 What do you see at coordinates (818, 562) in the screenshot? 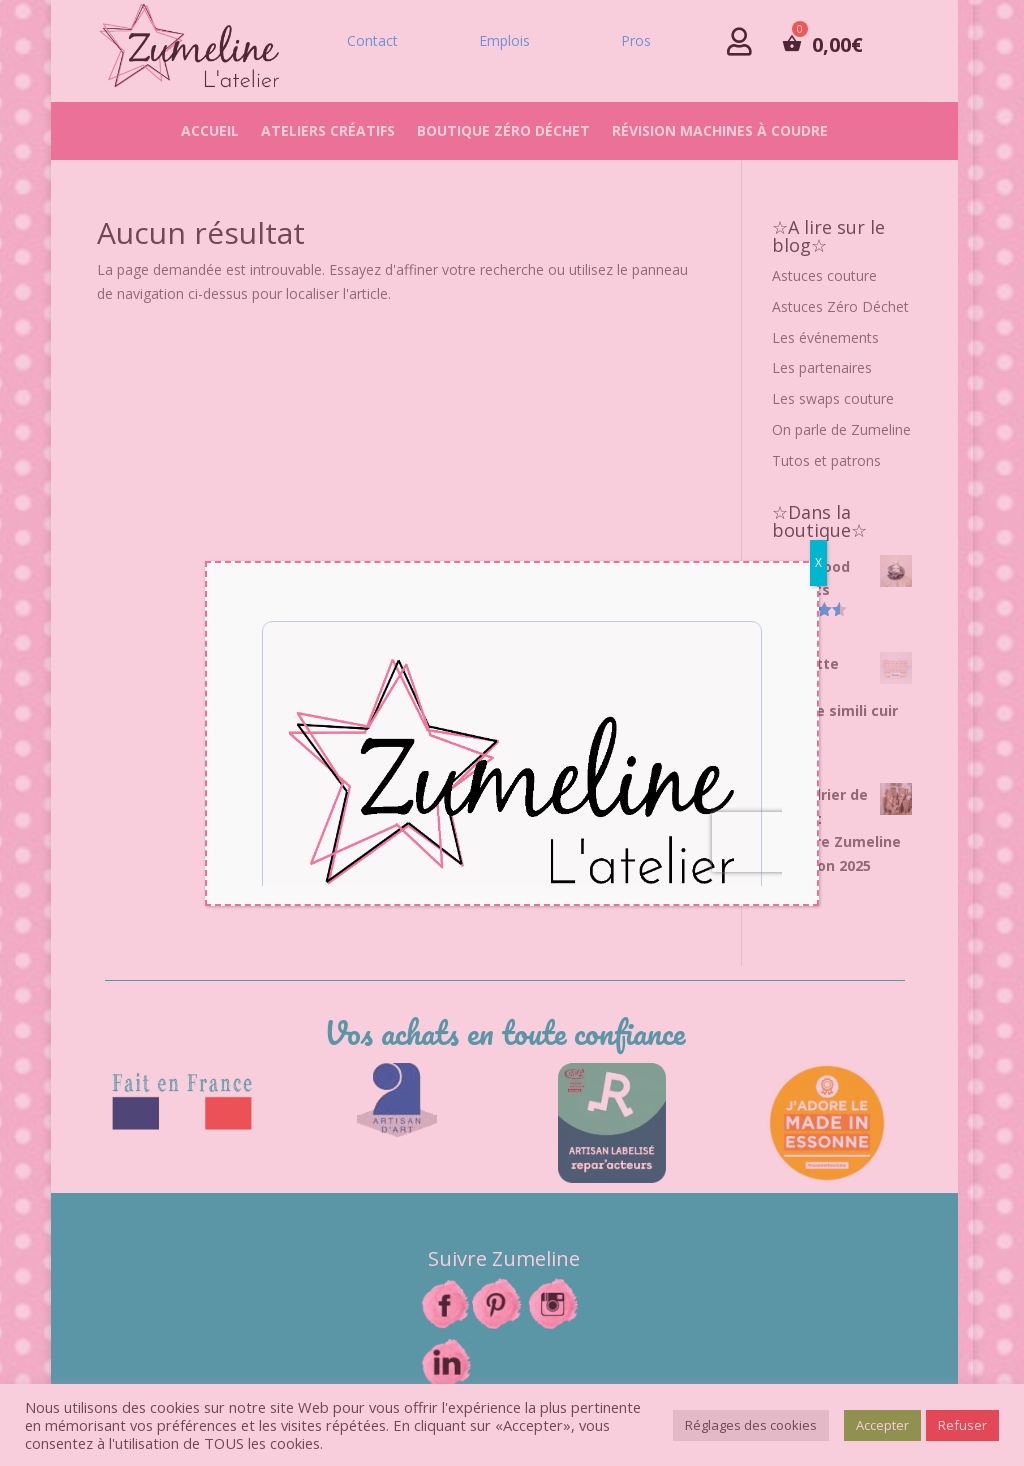
I see `X [Fermer]` at bounding box center [818, 562].